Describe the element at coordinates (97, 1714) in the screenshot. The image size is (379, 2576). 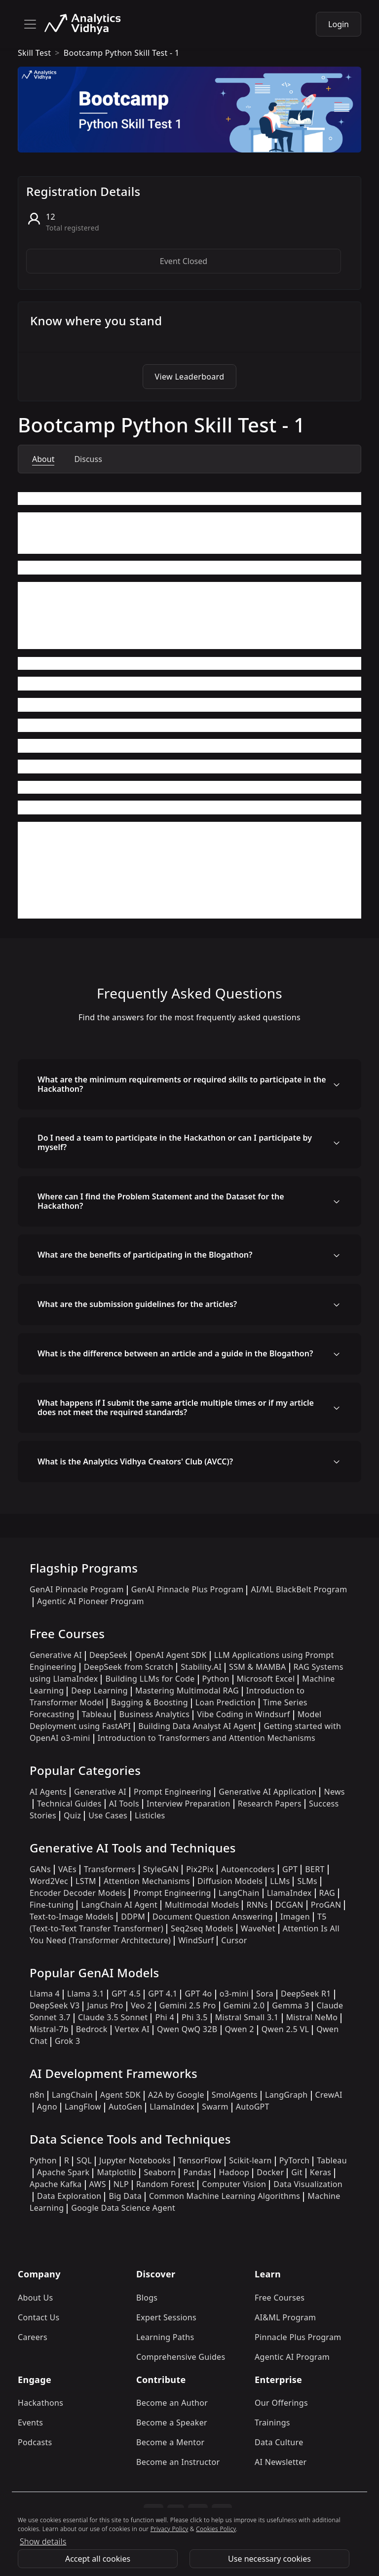
I see `Tableau` at that location.